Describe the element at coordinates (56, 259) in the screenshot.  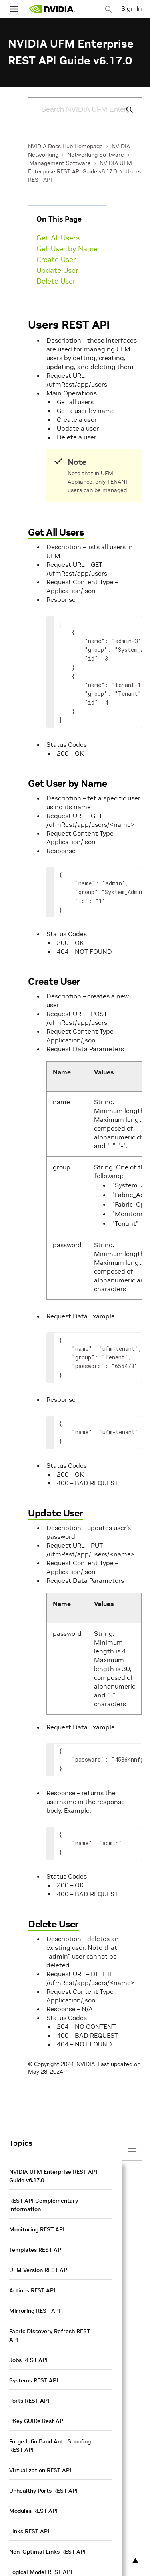
I see `Create User` at that location.